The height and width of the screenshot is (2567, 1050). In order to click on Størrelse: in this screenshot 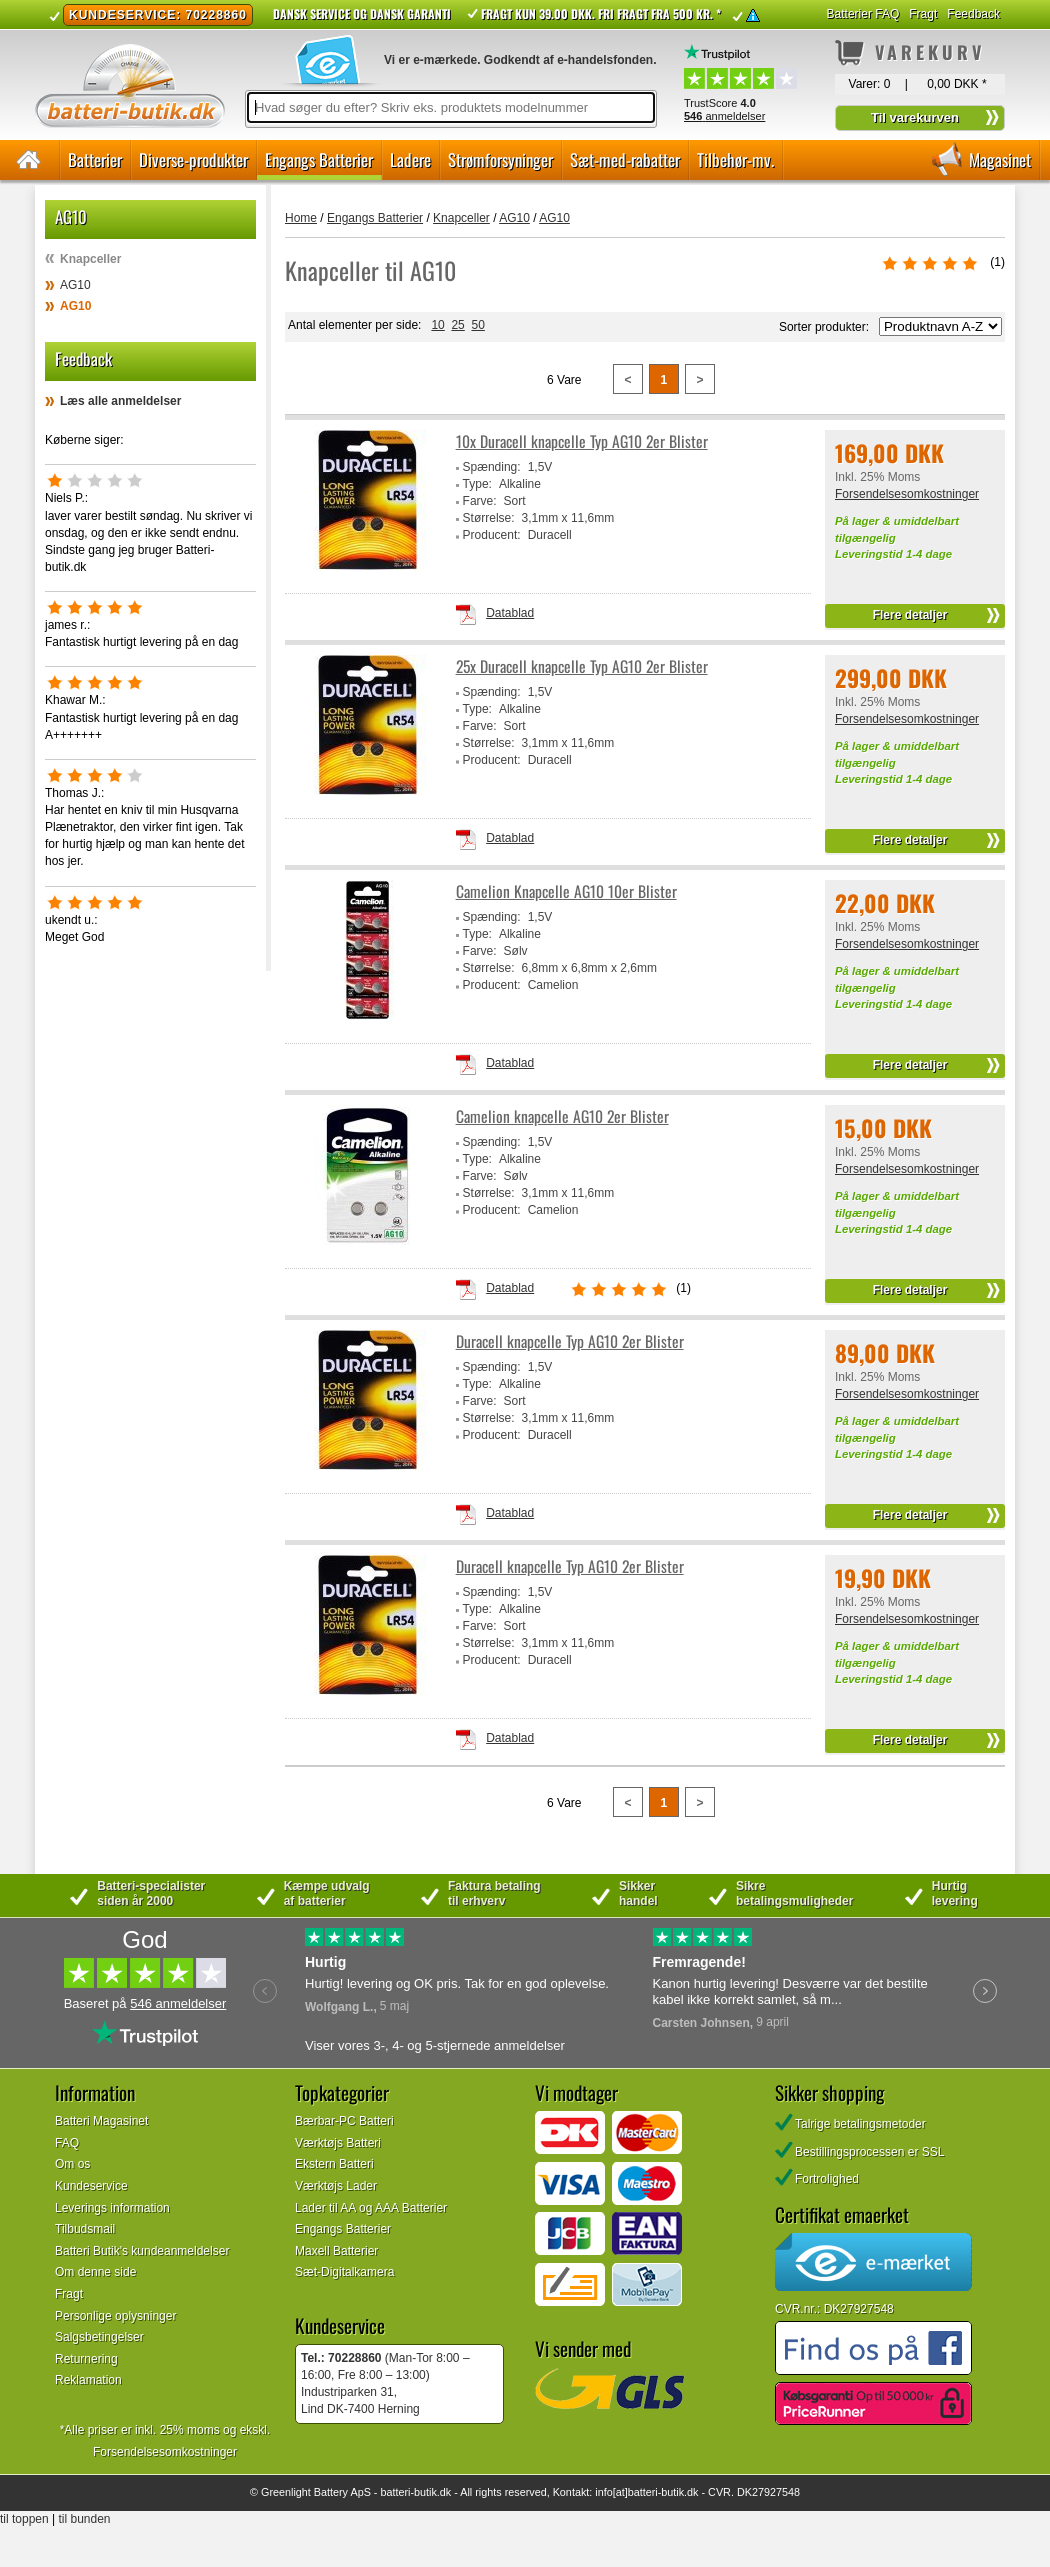, I will do `click(489, 518)`.